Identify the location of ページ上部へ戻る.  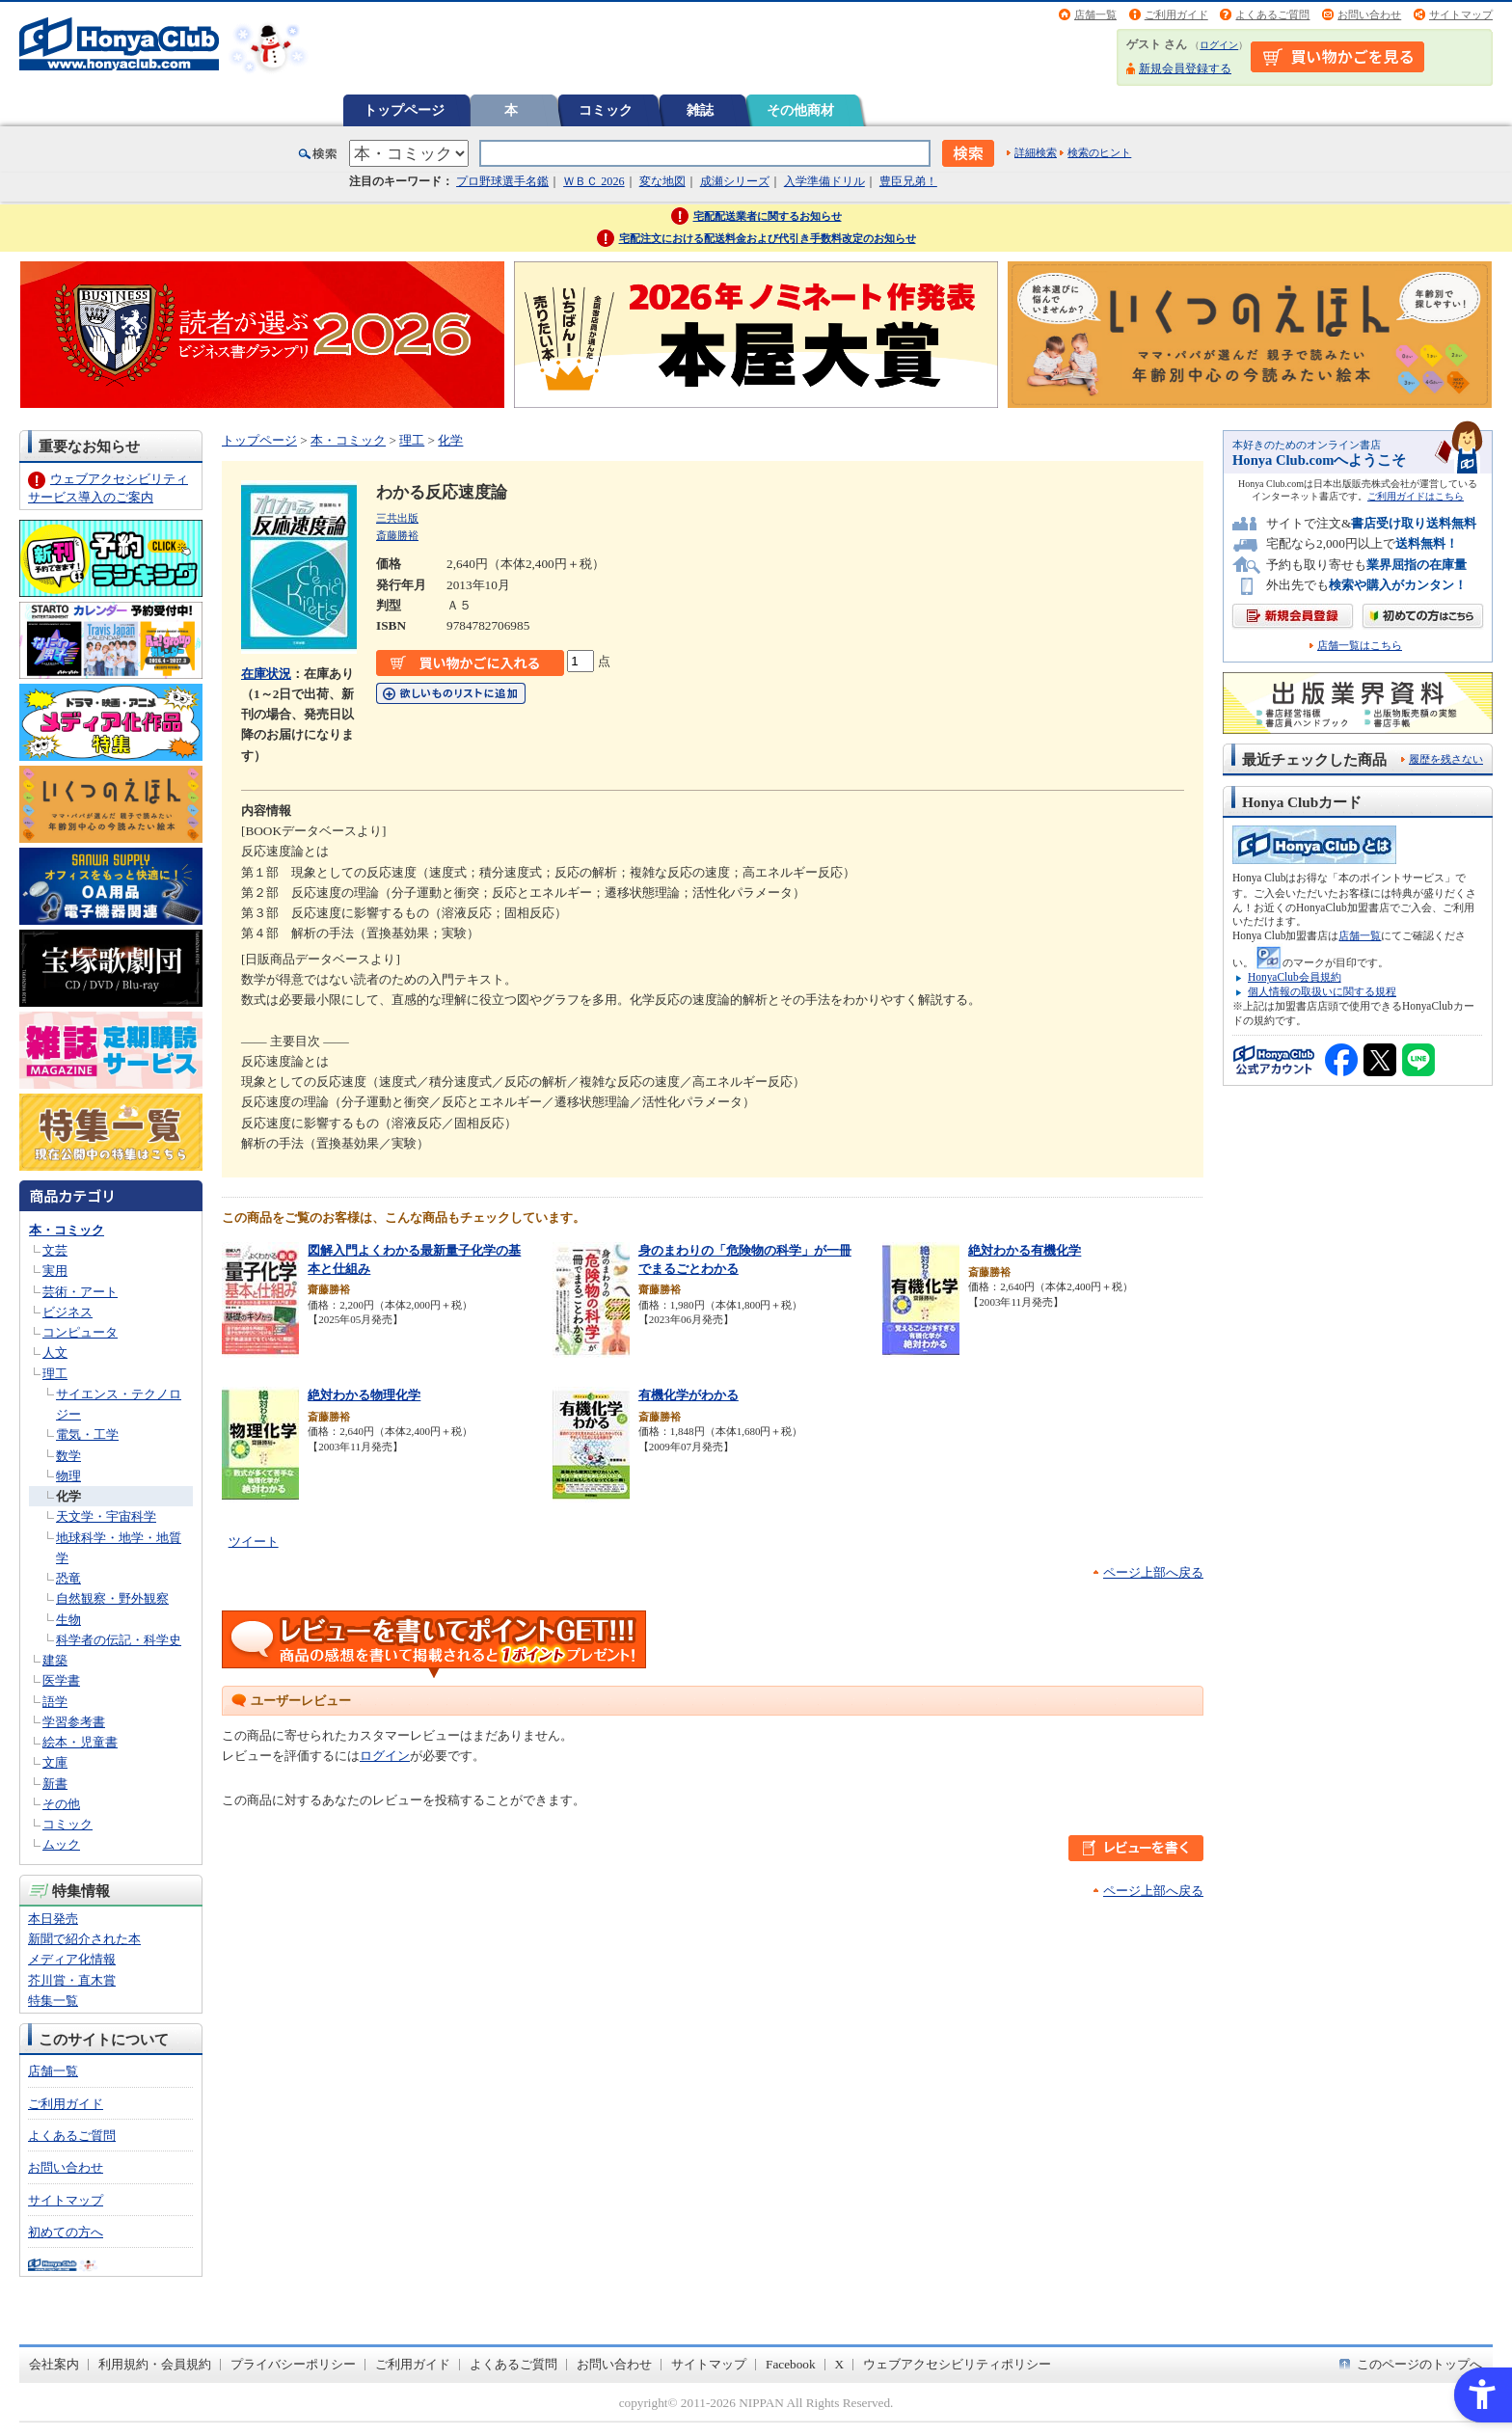
(1153, 1572).